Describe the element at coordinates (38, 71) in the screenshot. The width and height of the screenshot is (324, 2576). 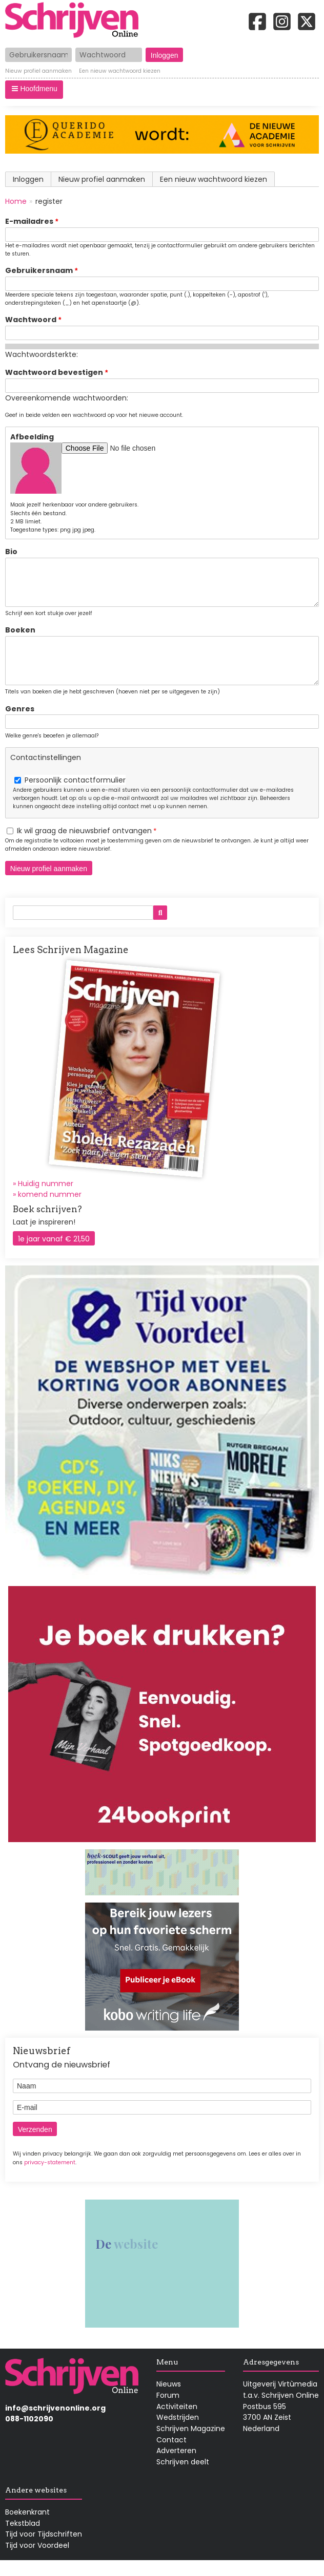
I see `Nieuw profiel aanmaken` at that location.